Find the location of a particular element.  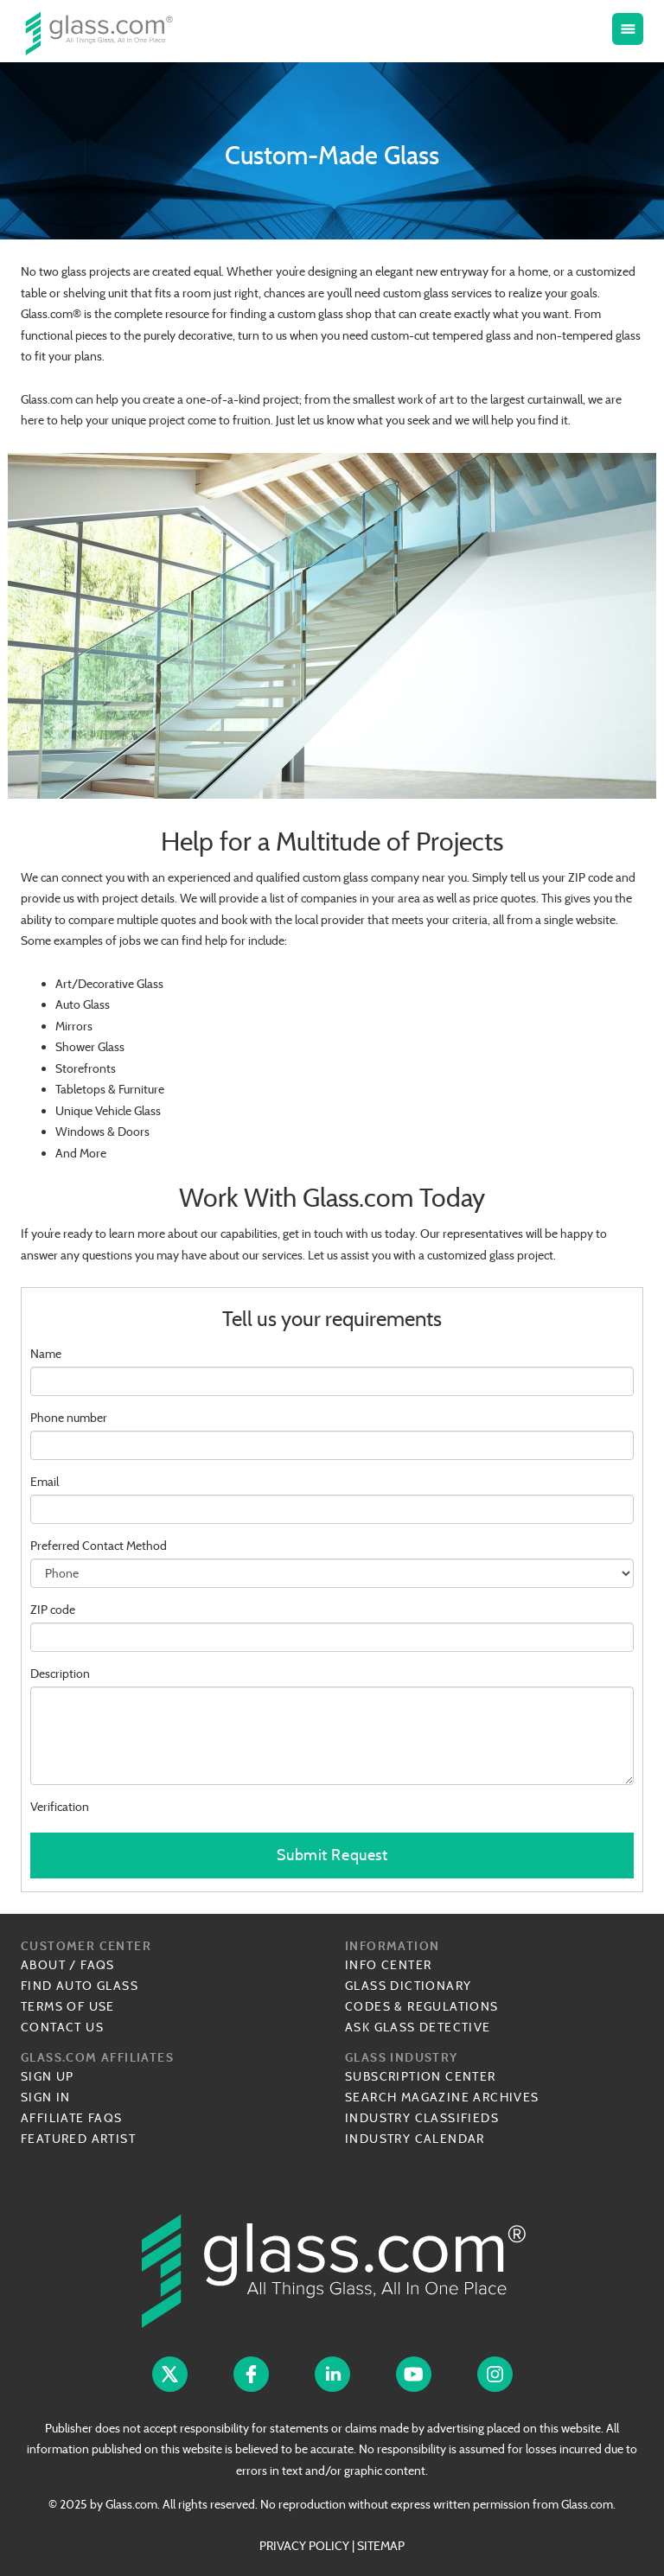

Industry Calendar is located at coordinates (415, 2138).